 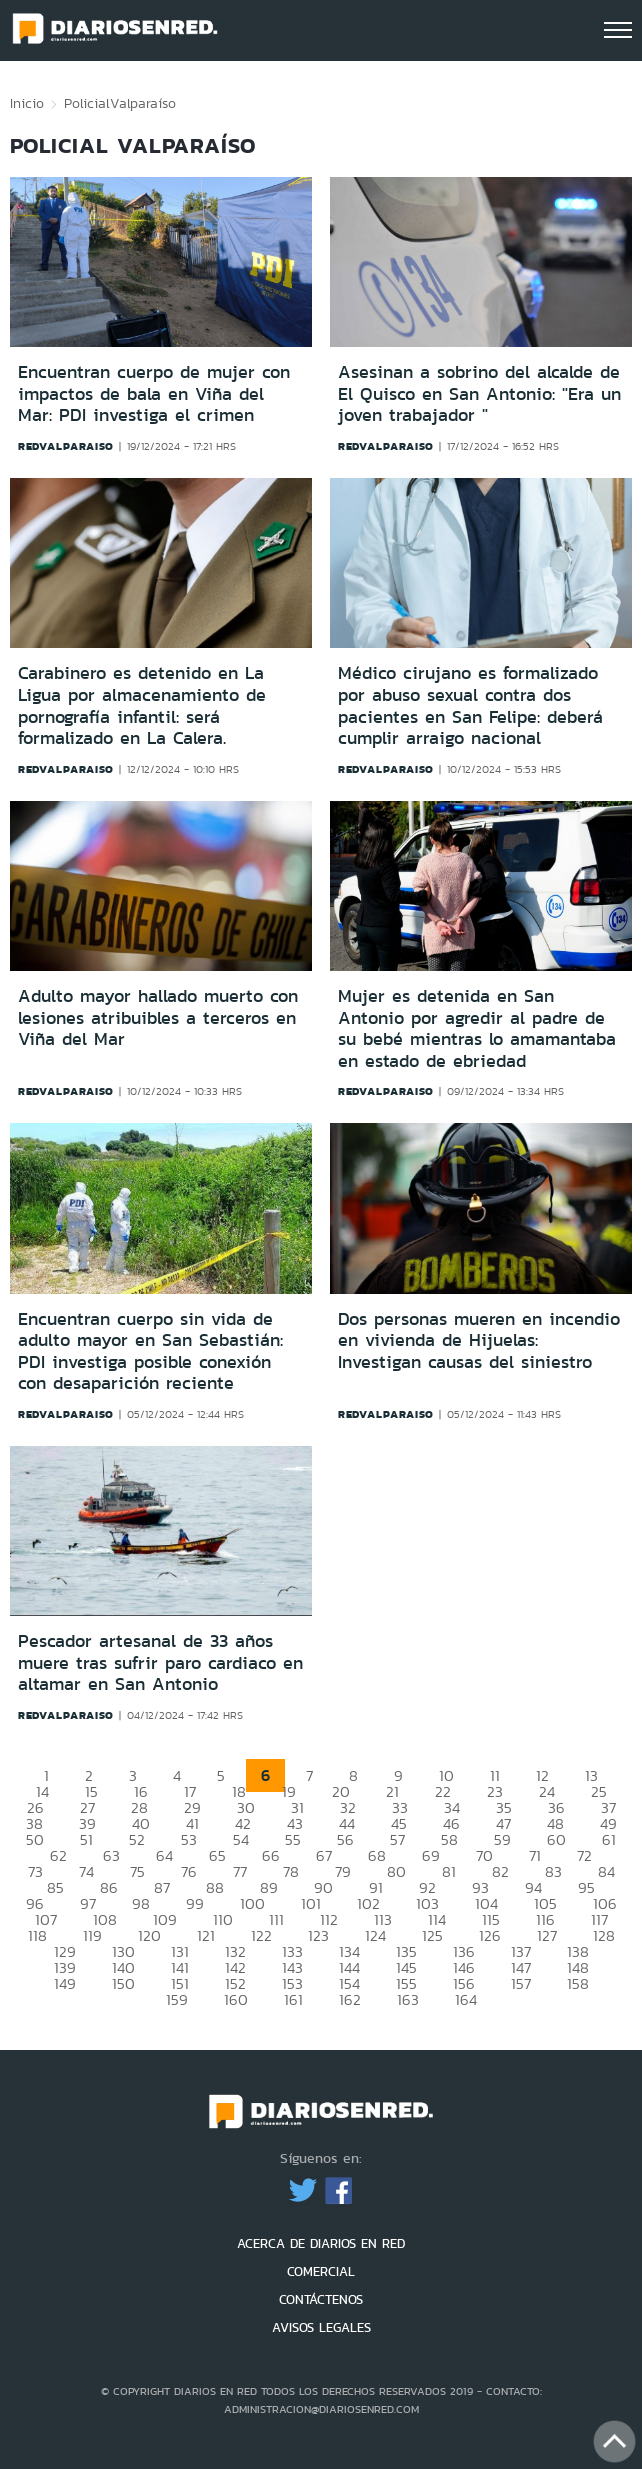 What do you see at coordinates (154, 393) in the screenshot?
I see `Encuentran cuerpo de mujer con impactos de bala en Viña del Mar: PDI investiga el crimen` at bounding box center [154, 393].